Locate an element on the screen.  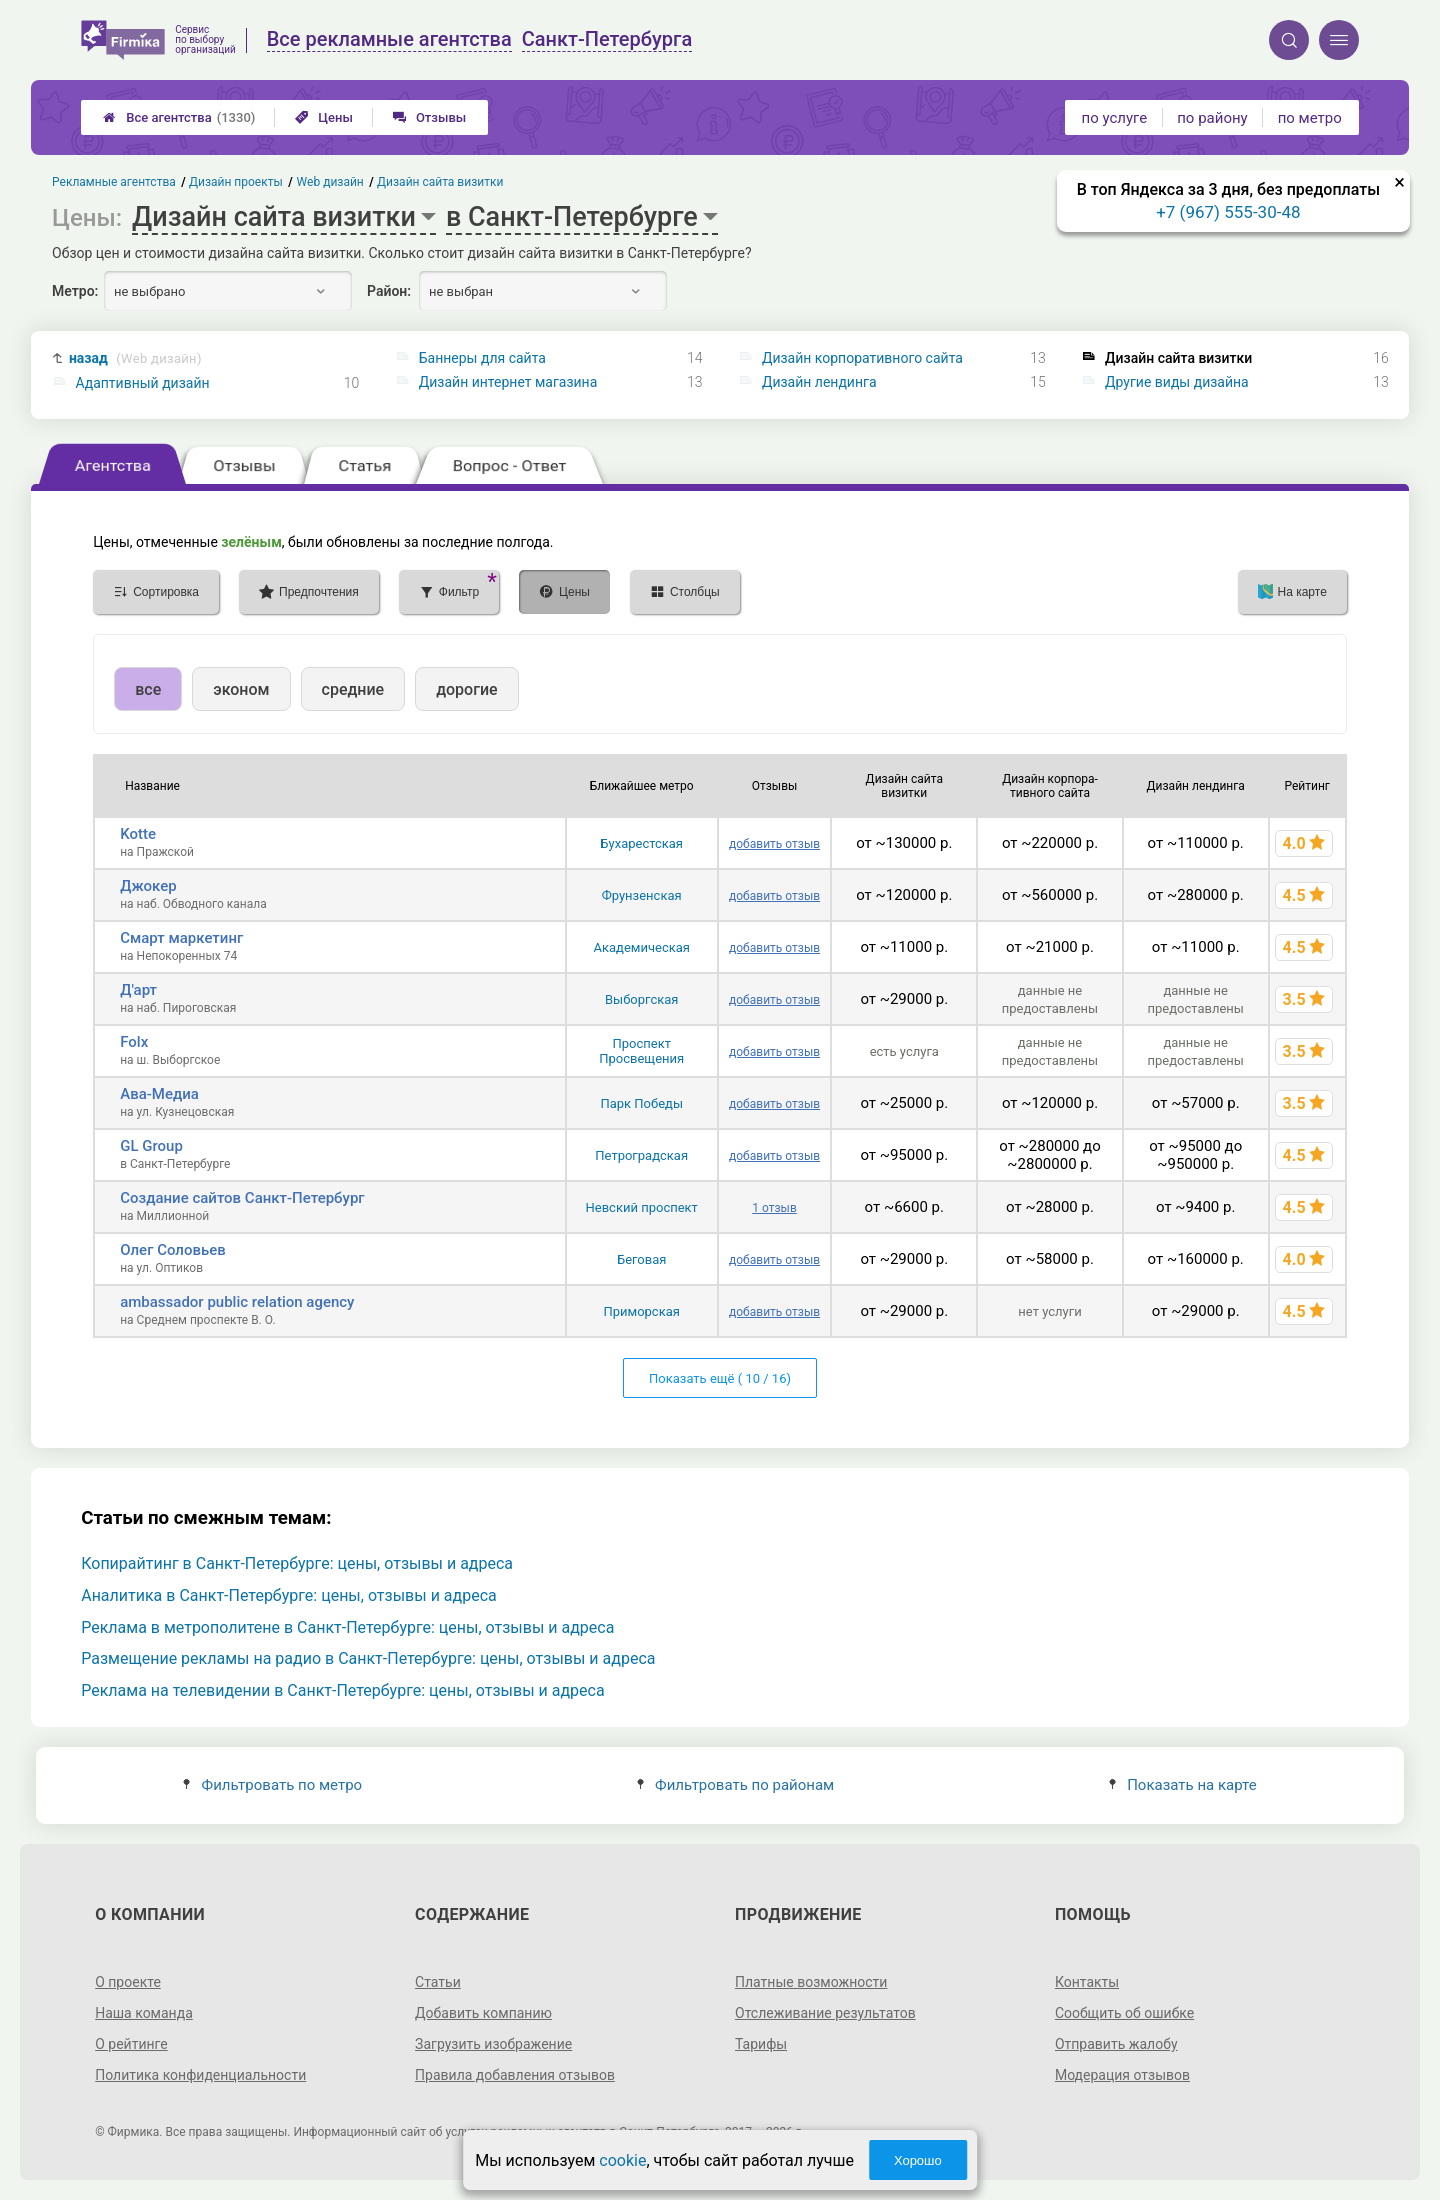
средние is located at coordinates (353, 689).